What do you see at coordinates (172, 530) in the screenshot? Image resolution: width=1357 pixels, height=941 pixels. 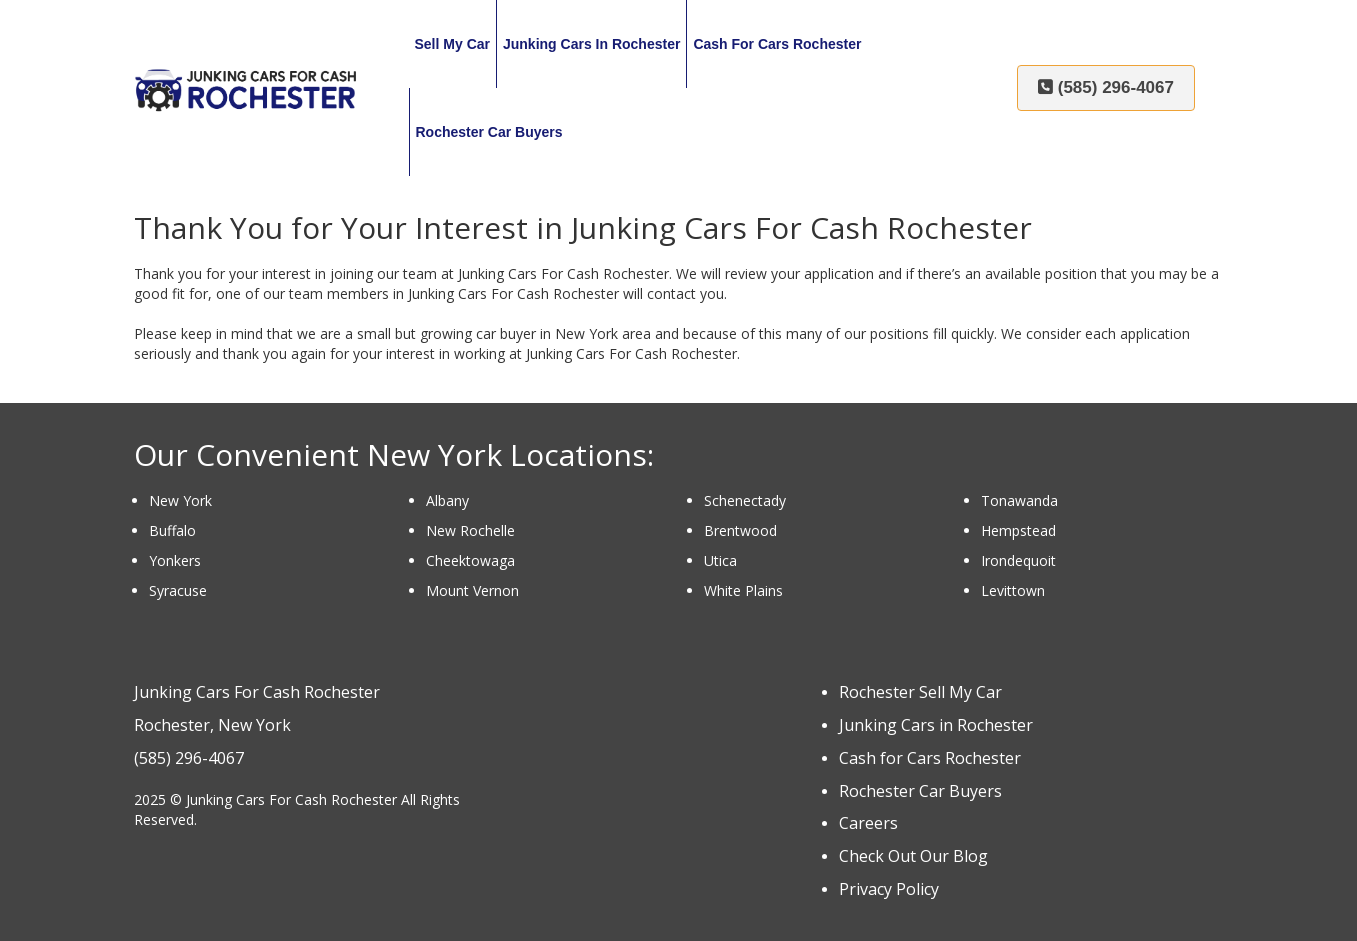 I see `Buffalo` at bounding box center [172, 530].